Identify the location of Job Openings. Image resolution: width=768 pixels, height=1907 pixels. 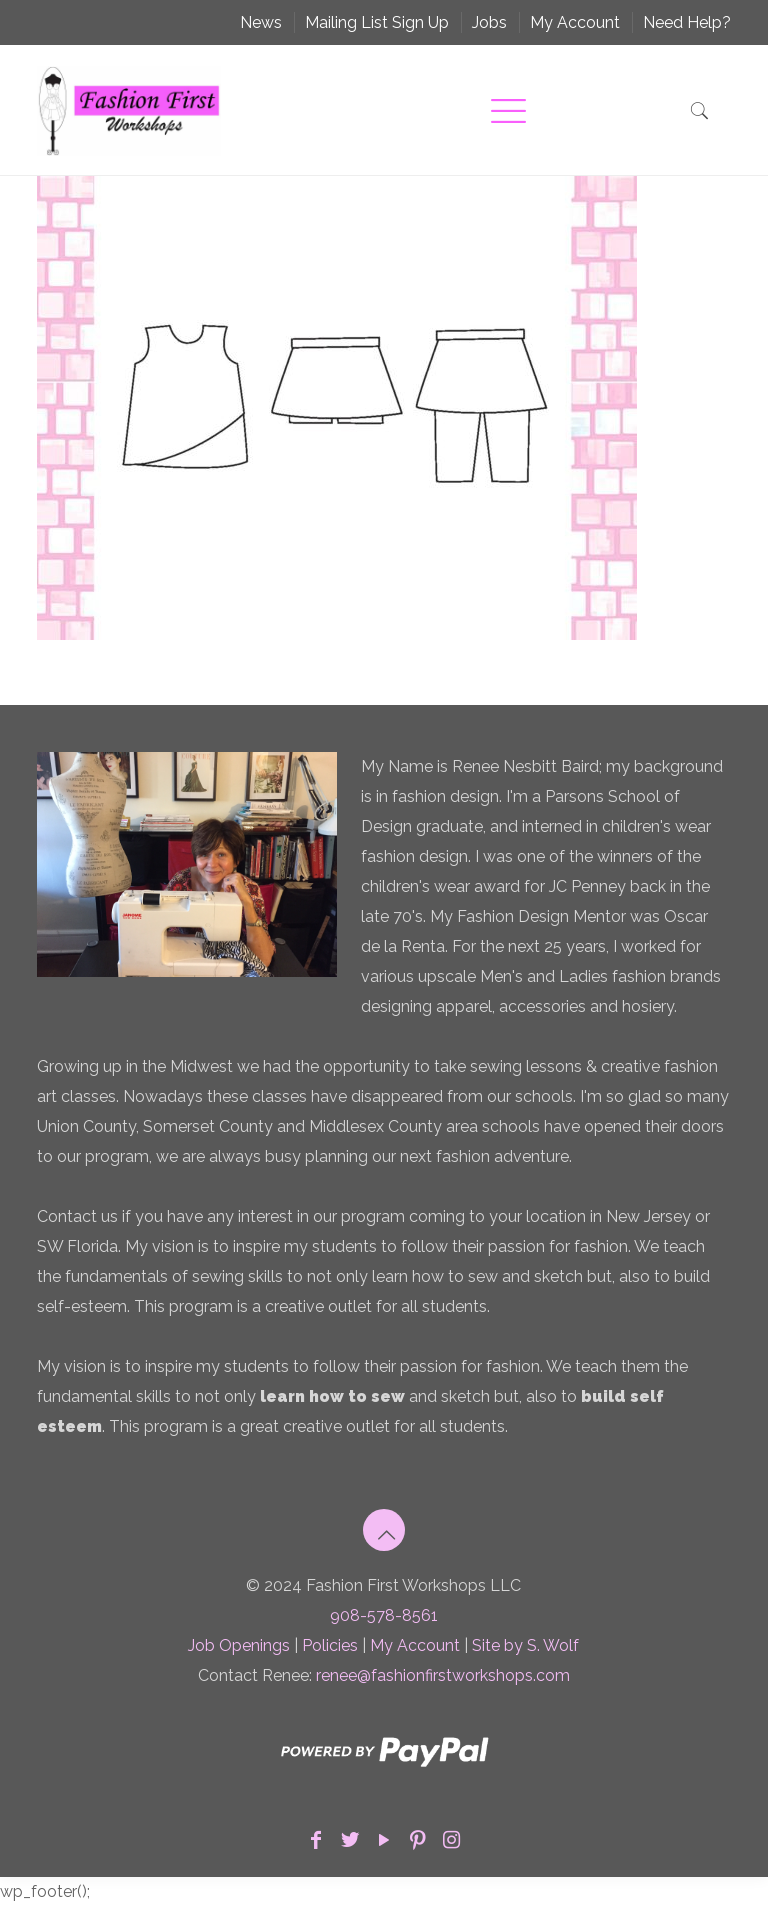
(239, 1645).